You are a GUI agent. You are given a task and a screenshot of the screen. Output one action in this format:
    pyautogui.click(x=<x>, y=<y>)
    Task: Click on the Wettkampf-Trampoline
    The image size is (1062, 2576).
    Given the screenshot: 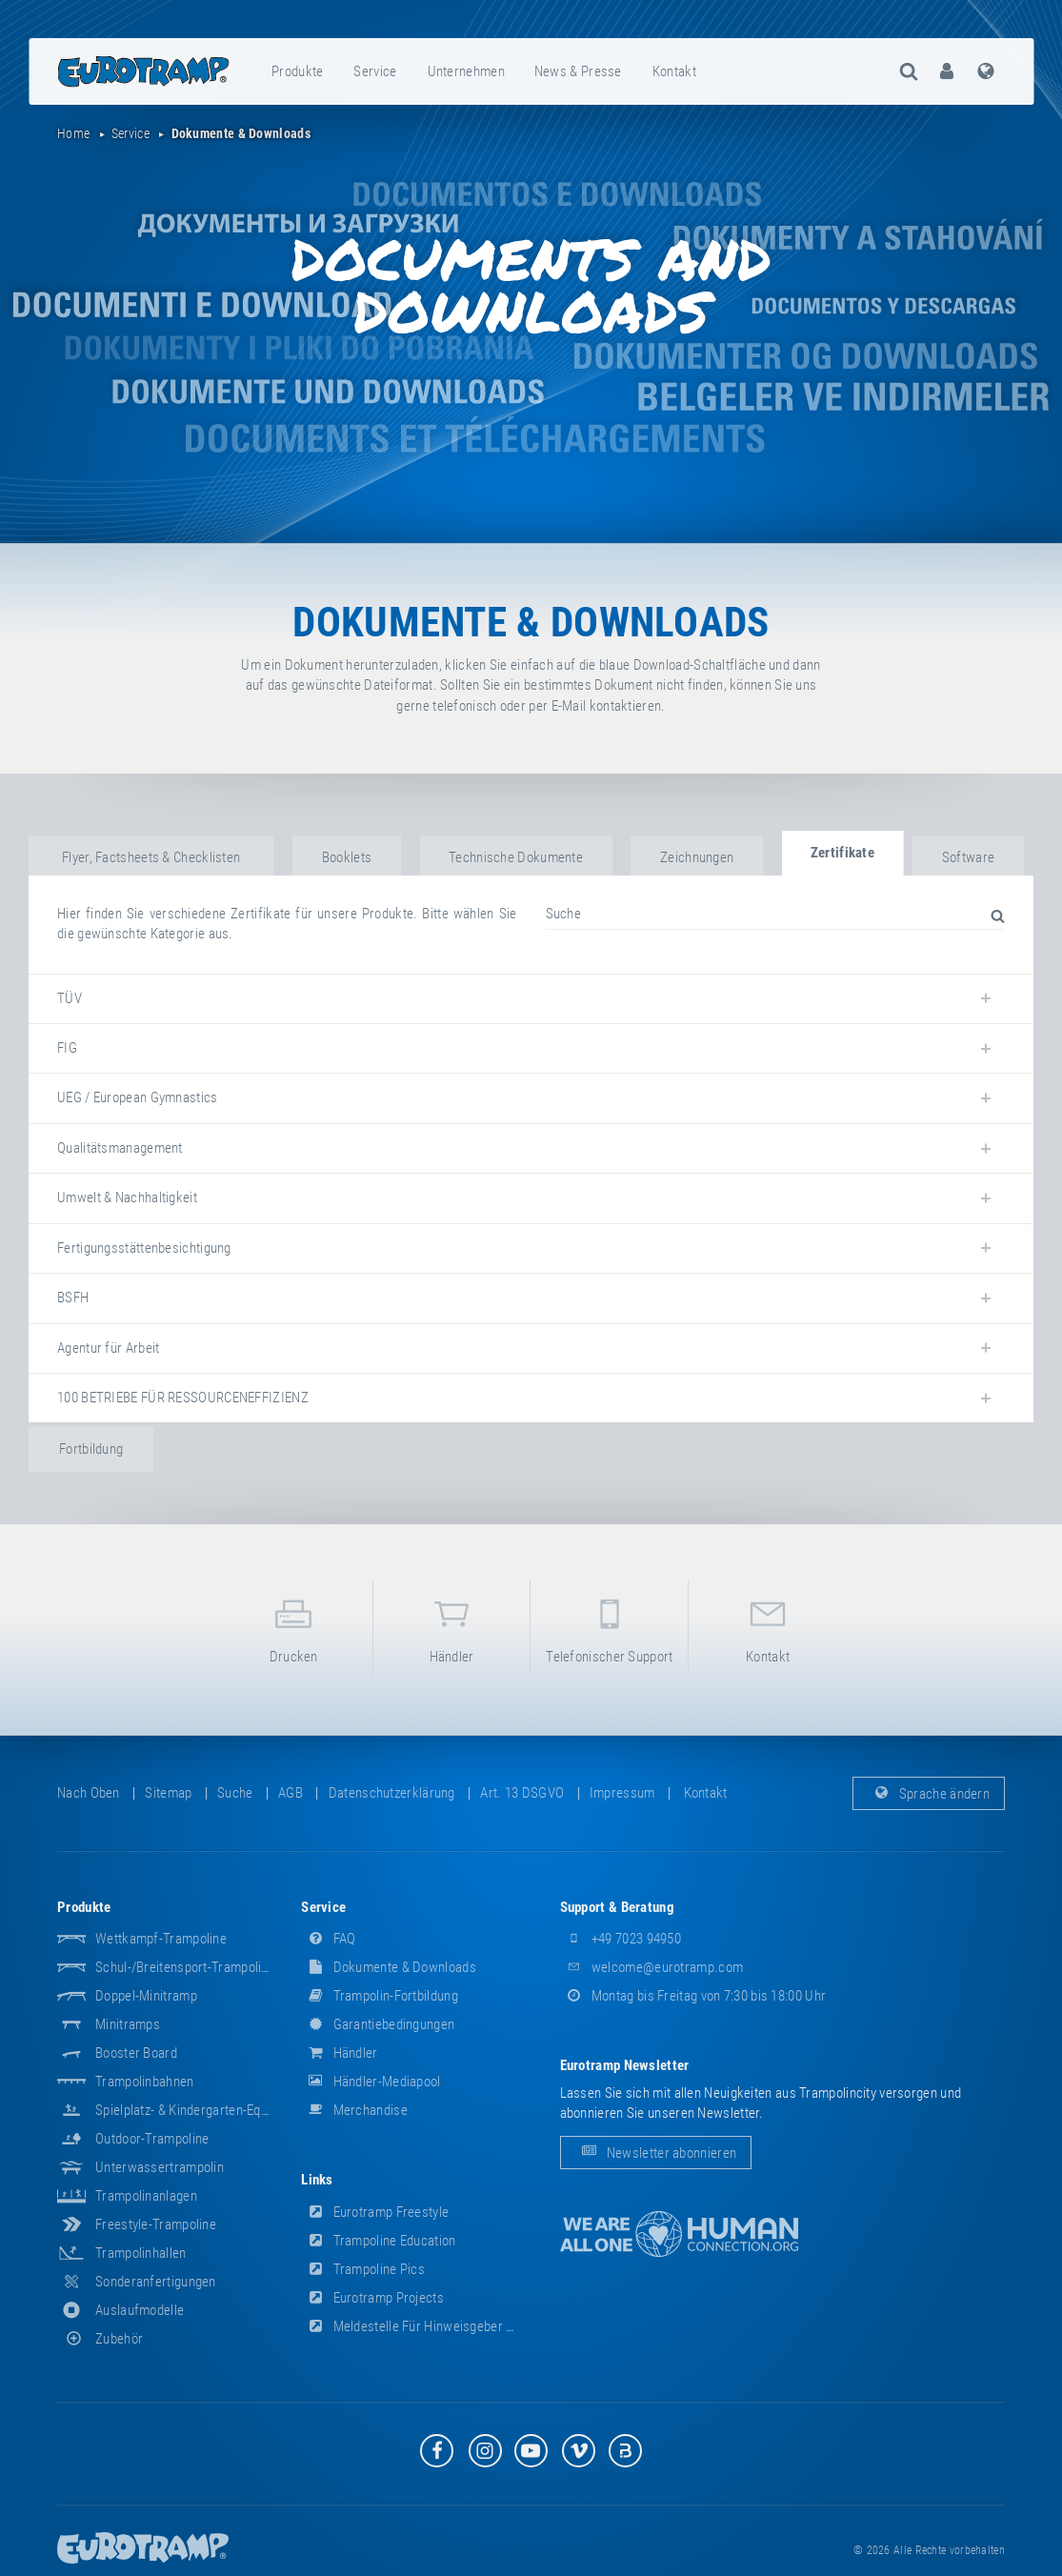 What is the action you would take?
    pyautogui.click(x=161, y=1938)
    